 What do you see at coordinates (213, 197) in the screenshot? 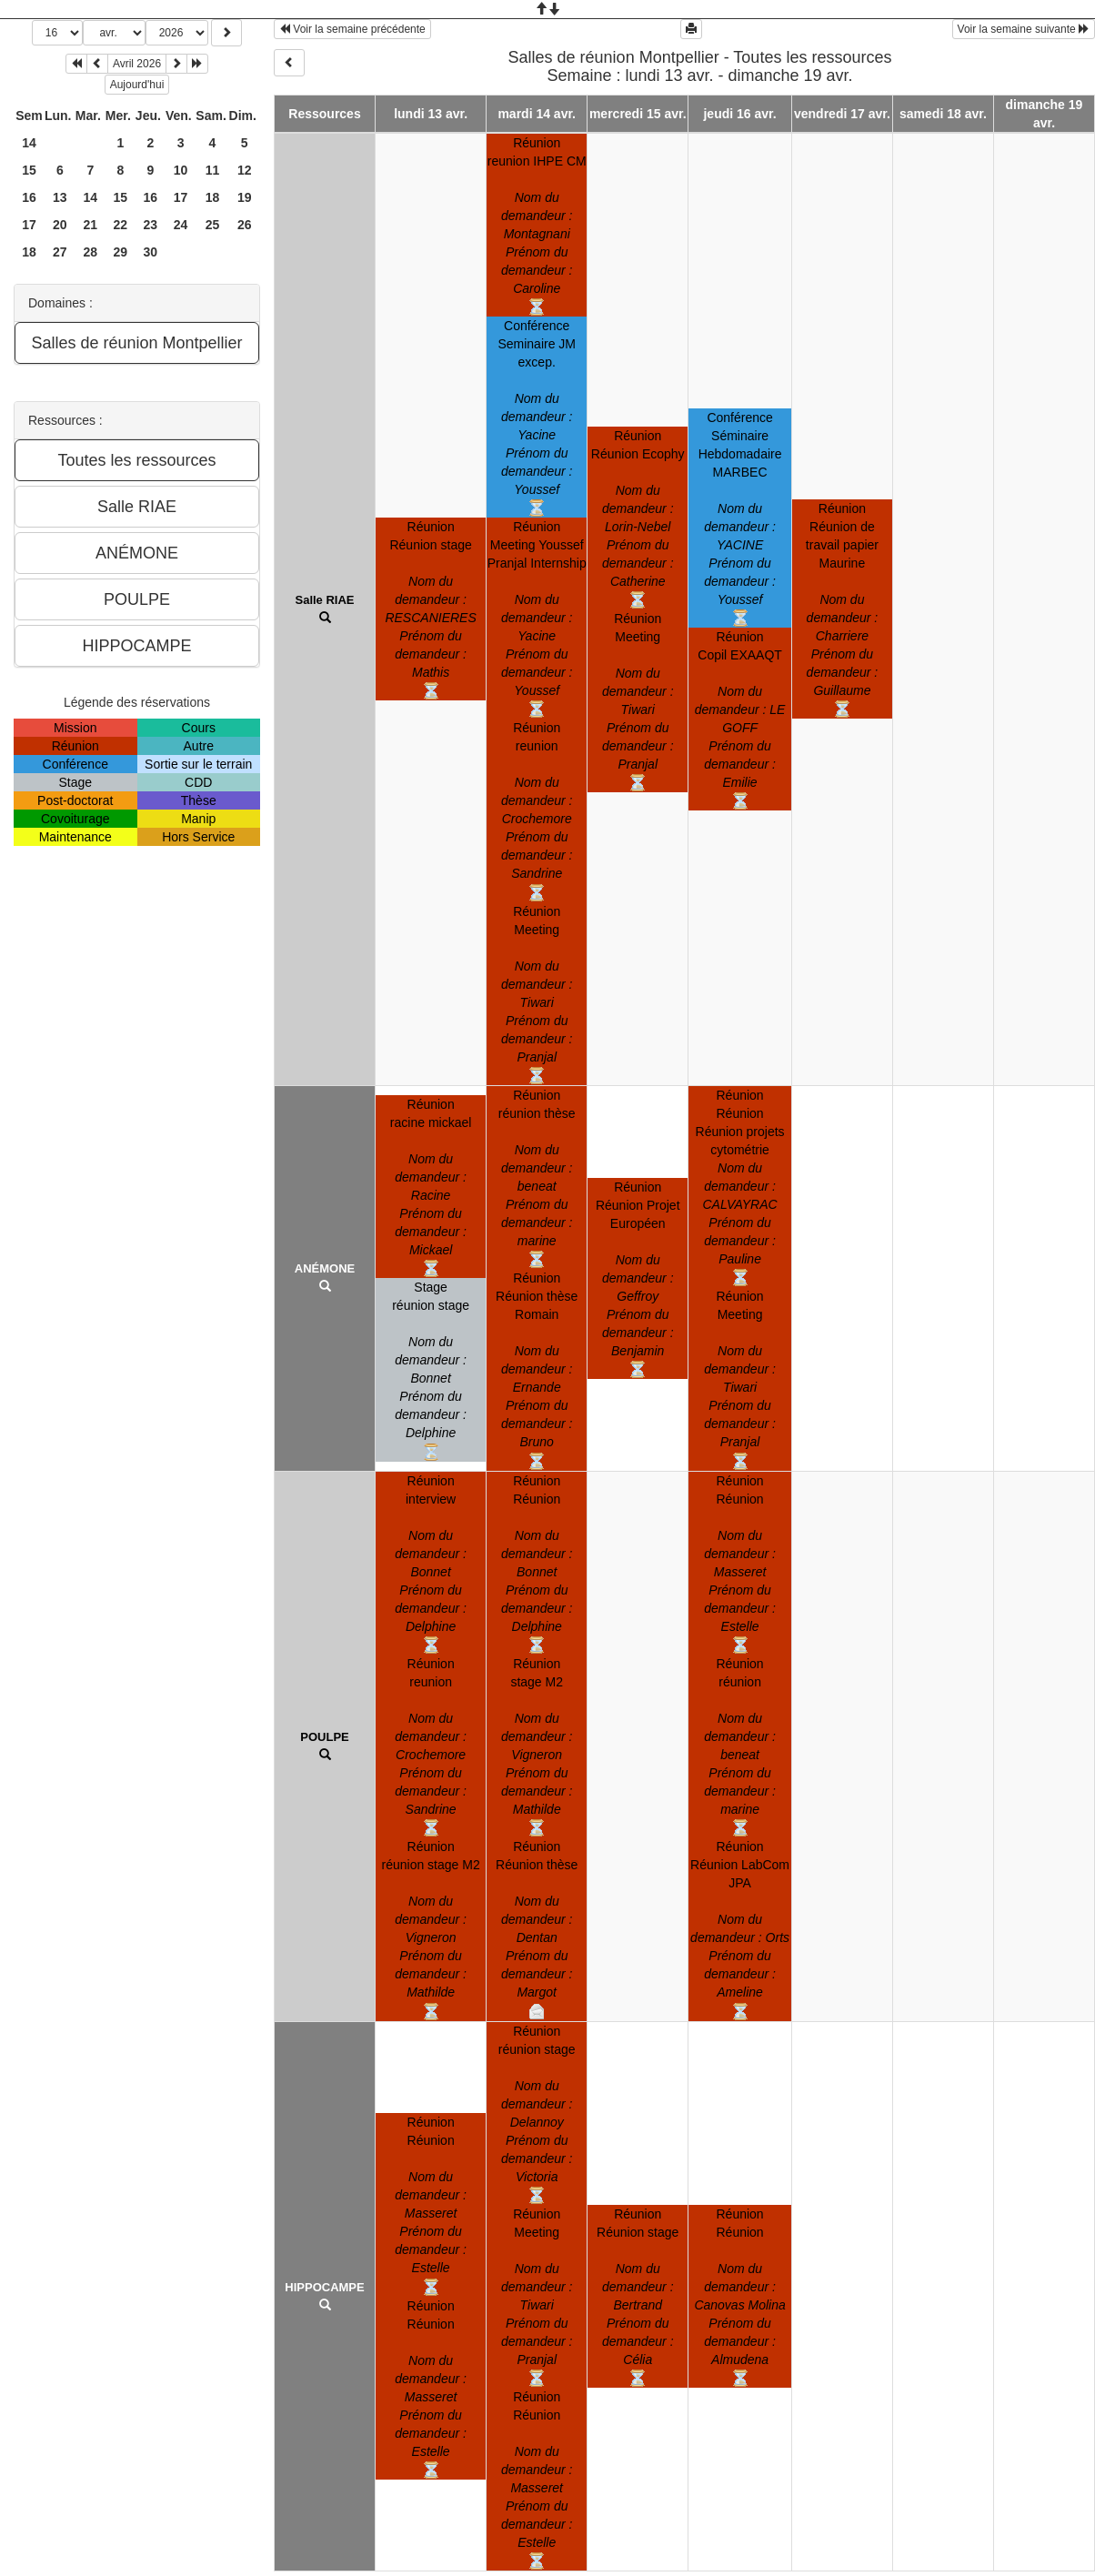
I see `18` at bounding box center [213, 197].